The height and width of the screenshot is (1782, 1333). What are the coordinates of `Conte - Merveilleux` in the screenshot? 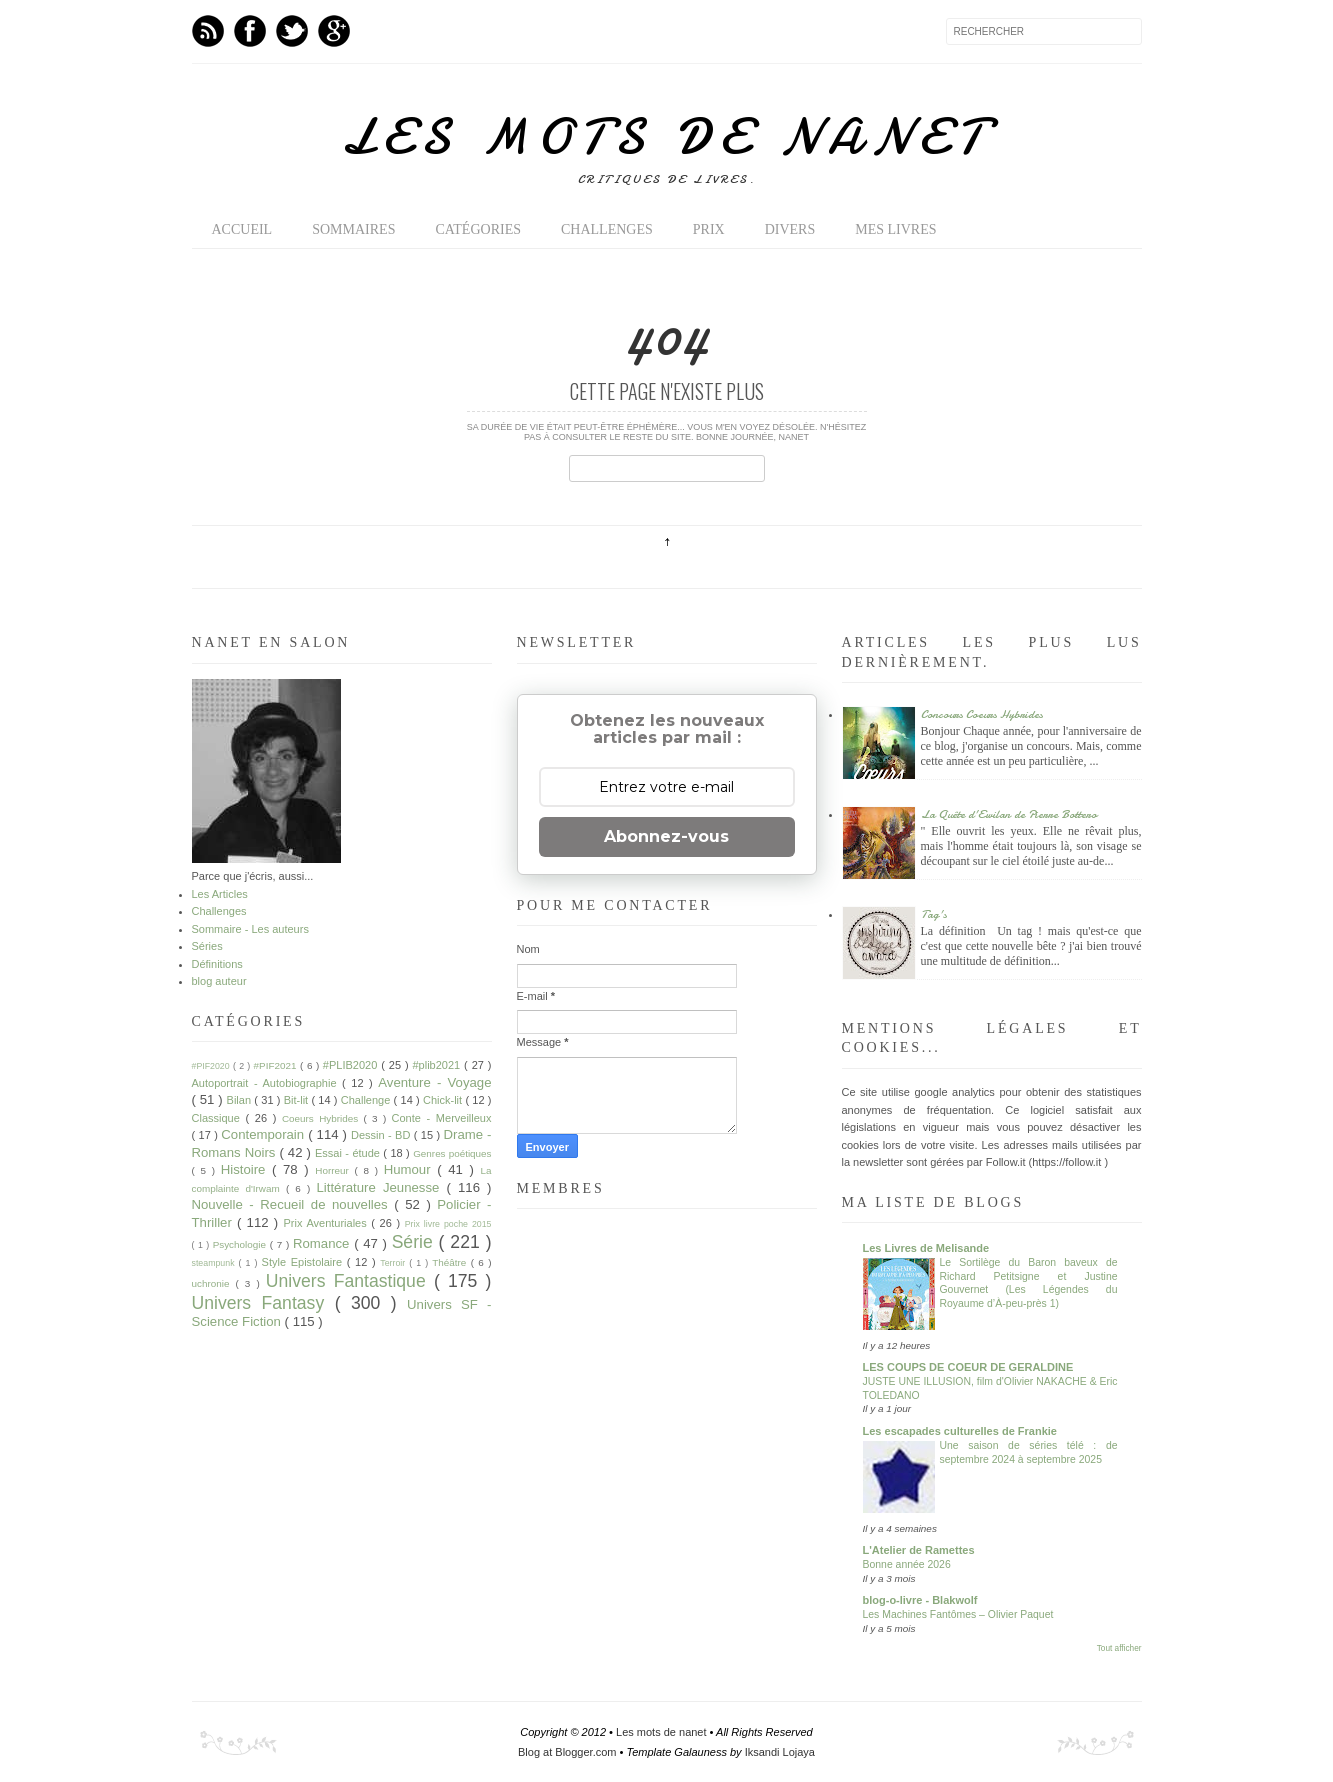 It's located at (442, 1118).